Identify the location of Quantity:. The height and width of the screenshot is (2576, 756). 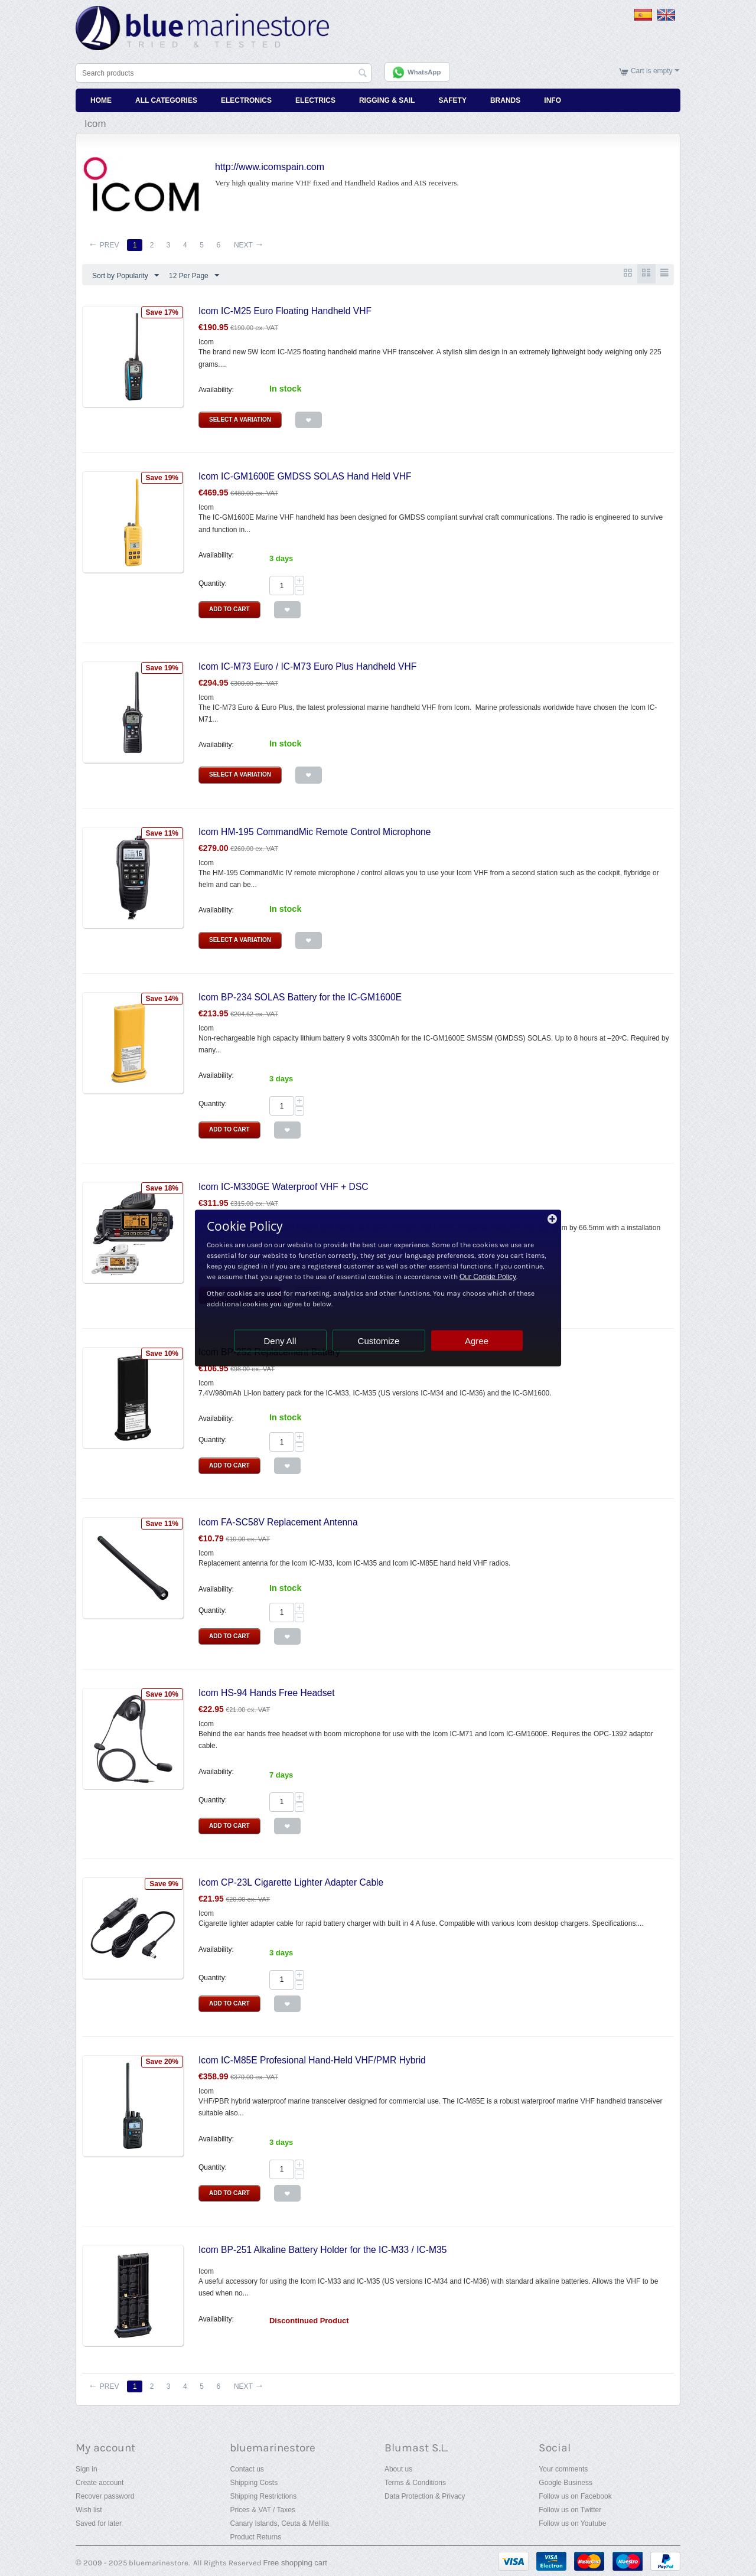
(212, 583).